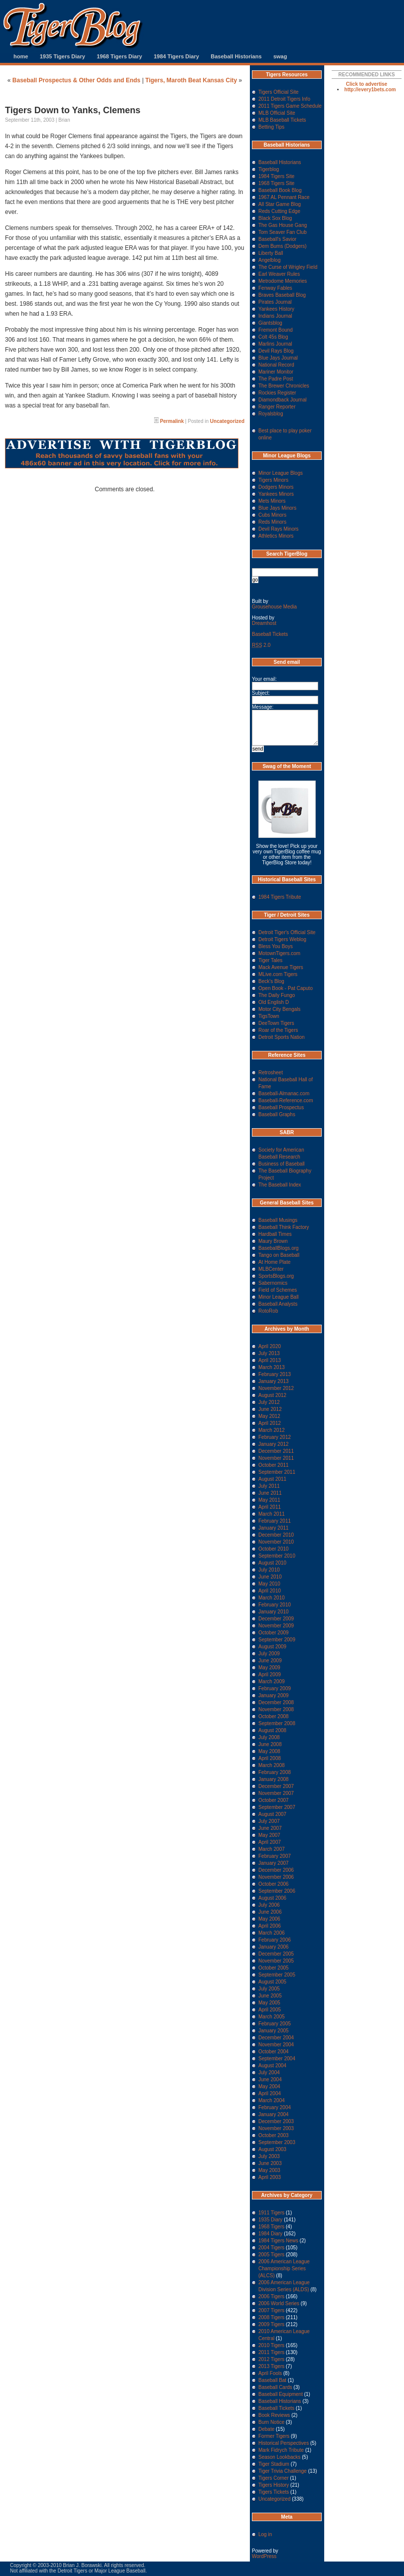  I want to click on Click to advertise, so click(367, 84).